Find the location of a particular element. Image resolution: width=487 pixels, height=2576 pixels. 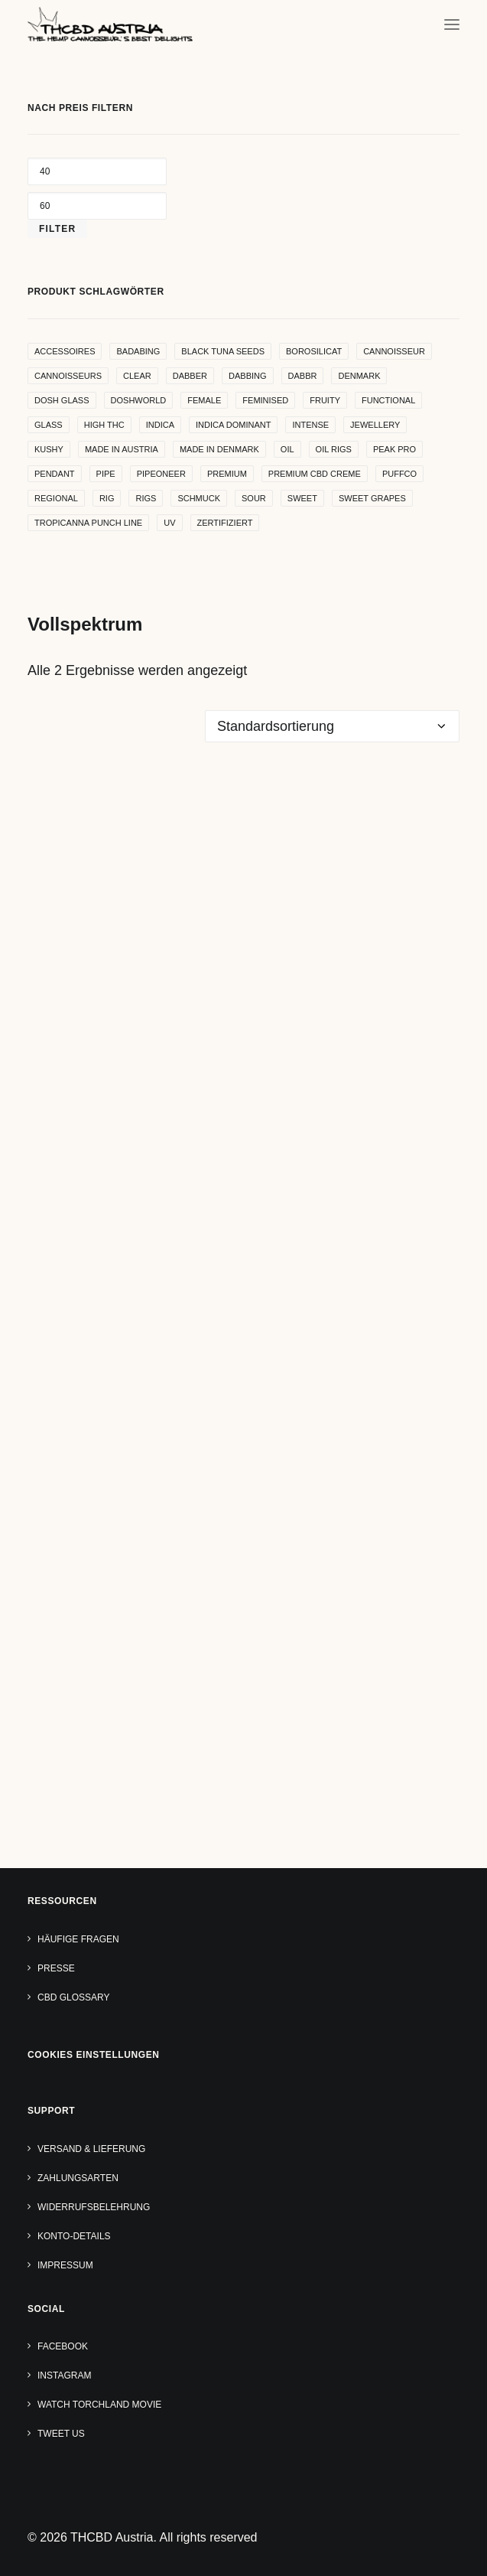

sweet grapes [sweet grapes (4 Produkte)] is located at coordinates (372, 498).